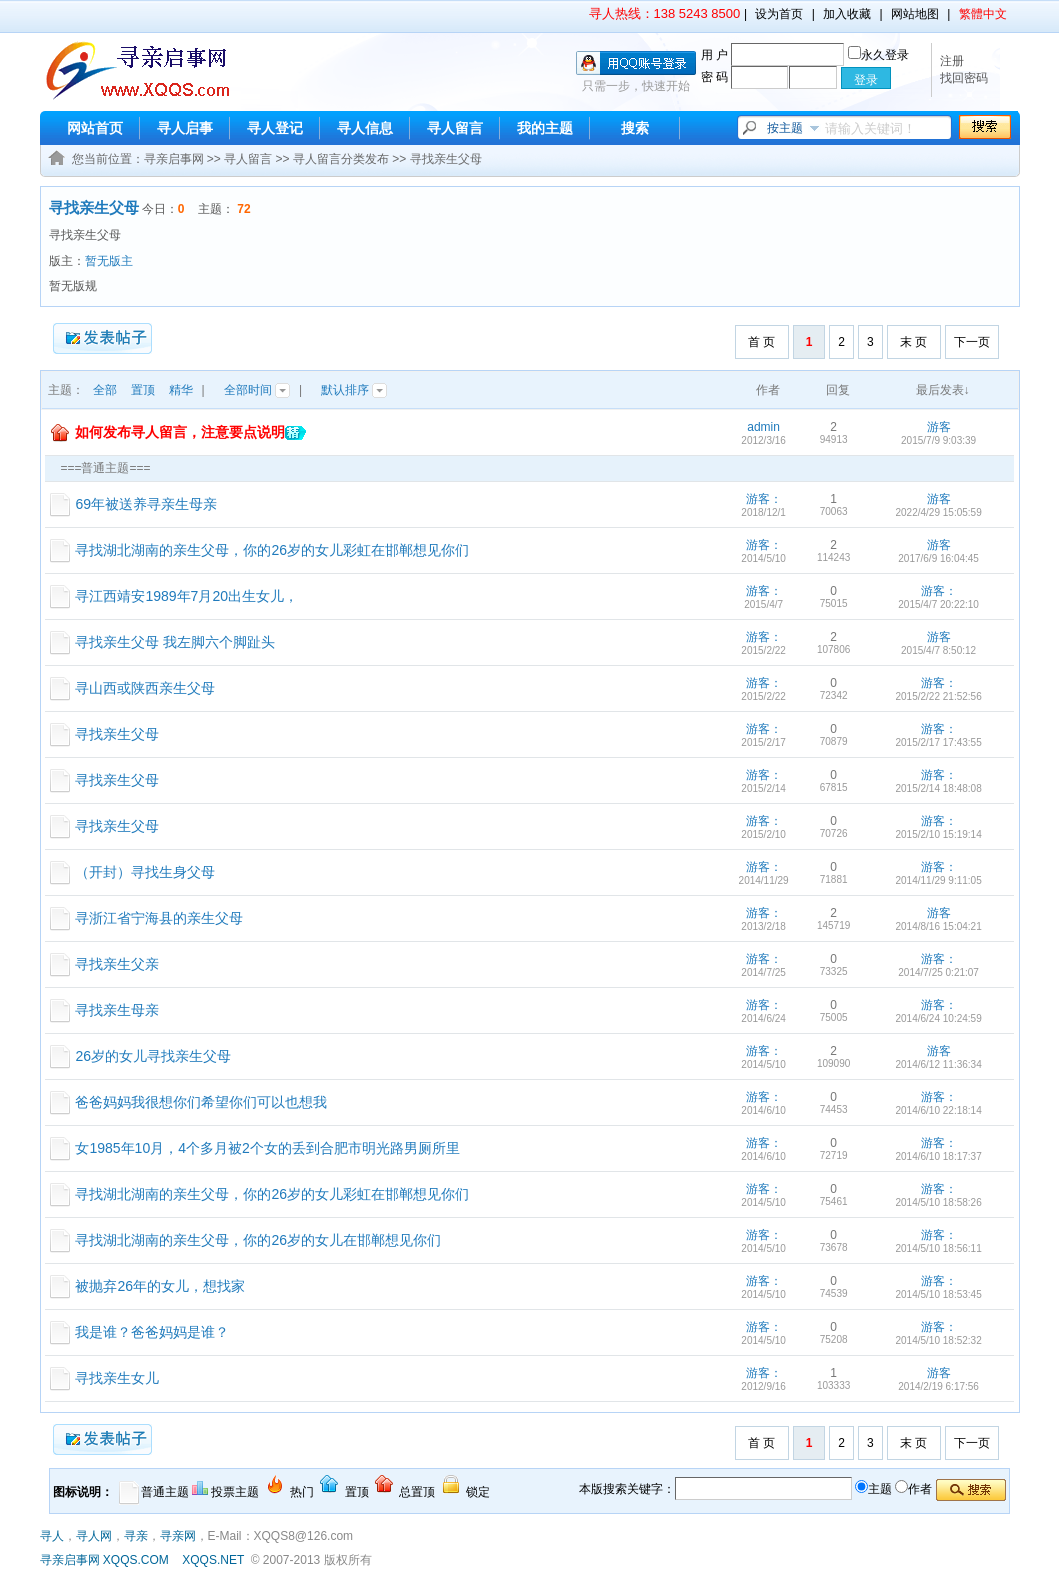 Image resolution: width=1059 pixels, height=1572 pixels. Describe the element at coordinates (545, 128) in the screenshot. I see `我的主题` at that location.